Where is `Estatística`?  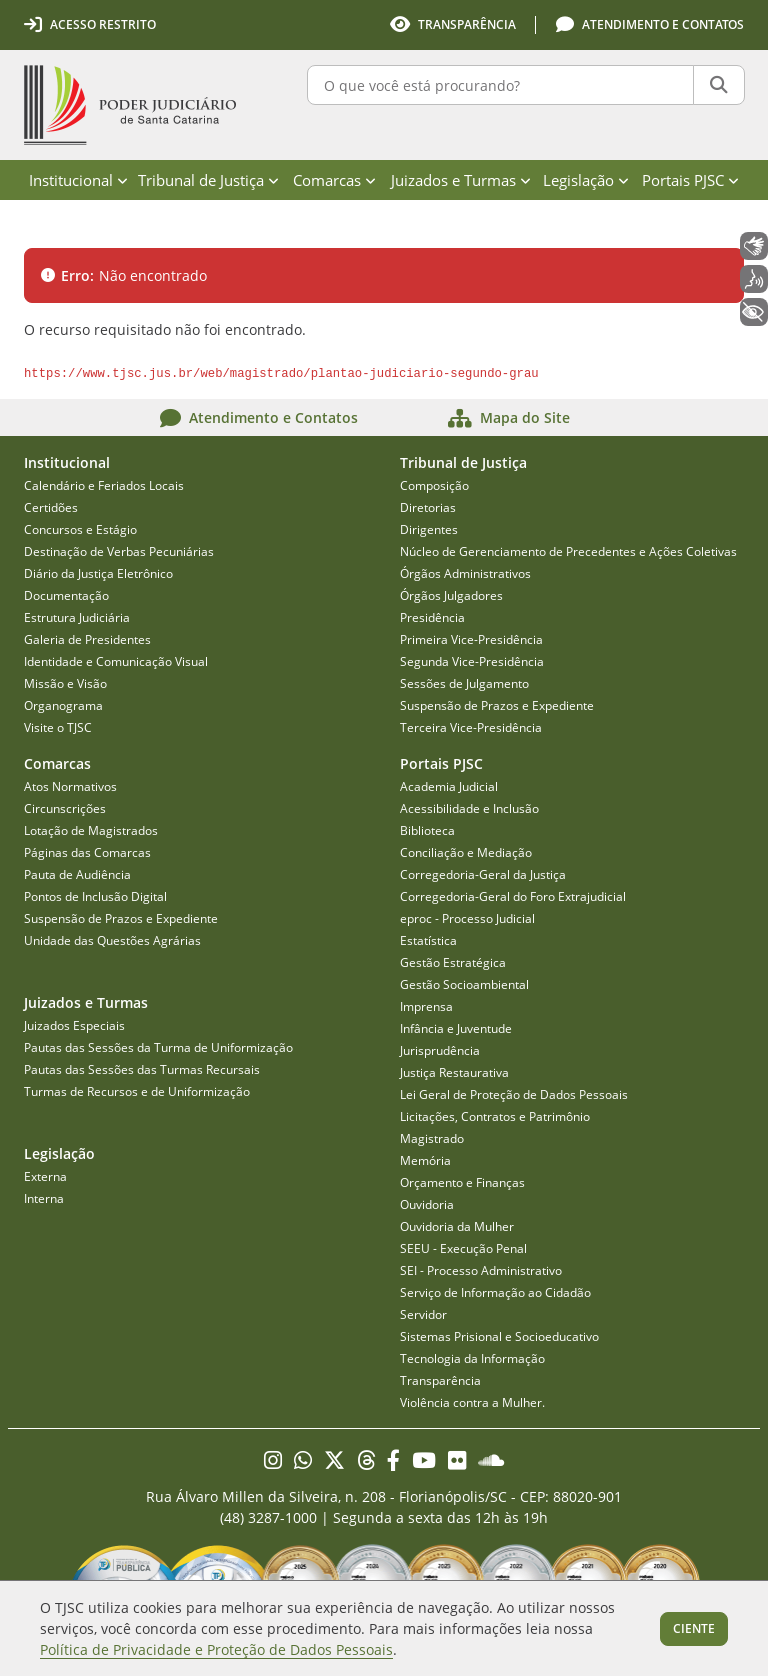 Estatística is located at coordinates (428, 940).